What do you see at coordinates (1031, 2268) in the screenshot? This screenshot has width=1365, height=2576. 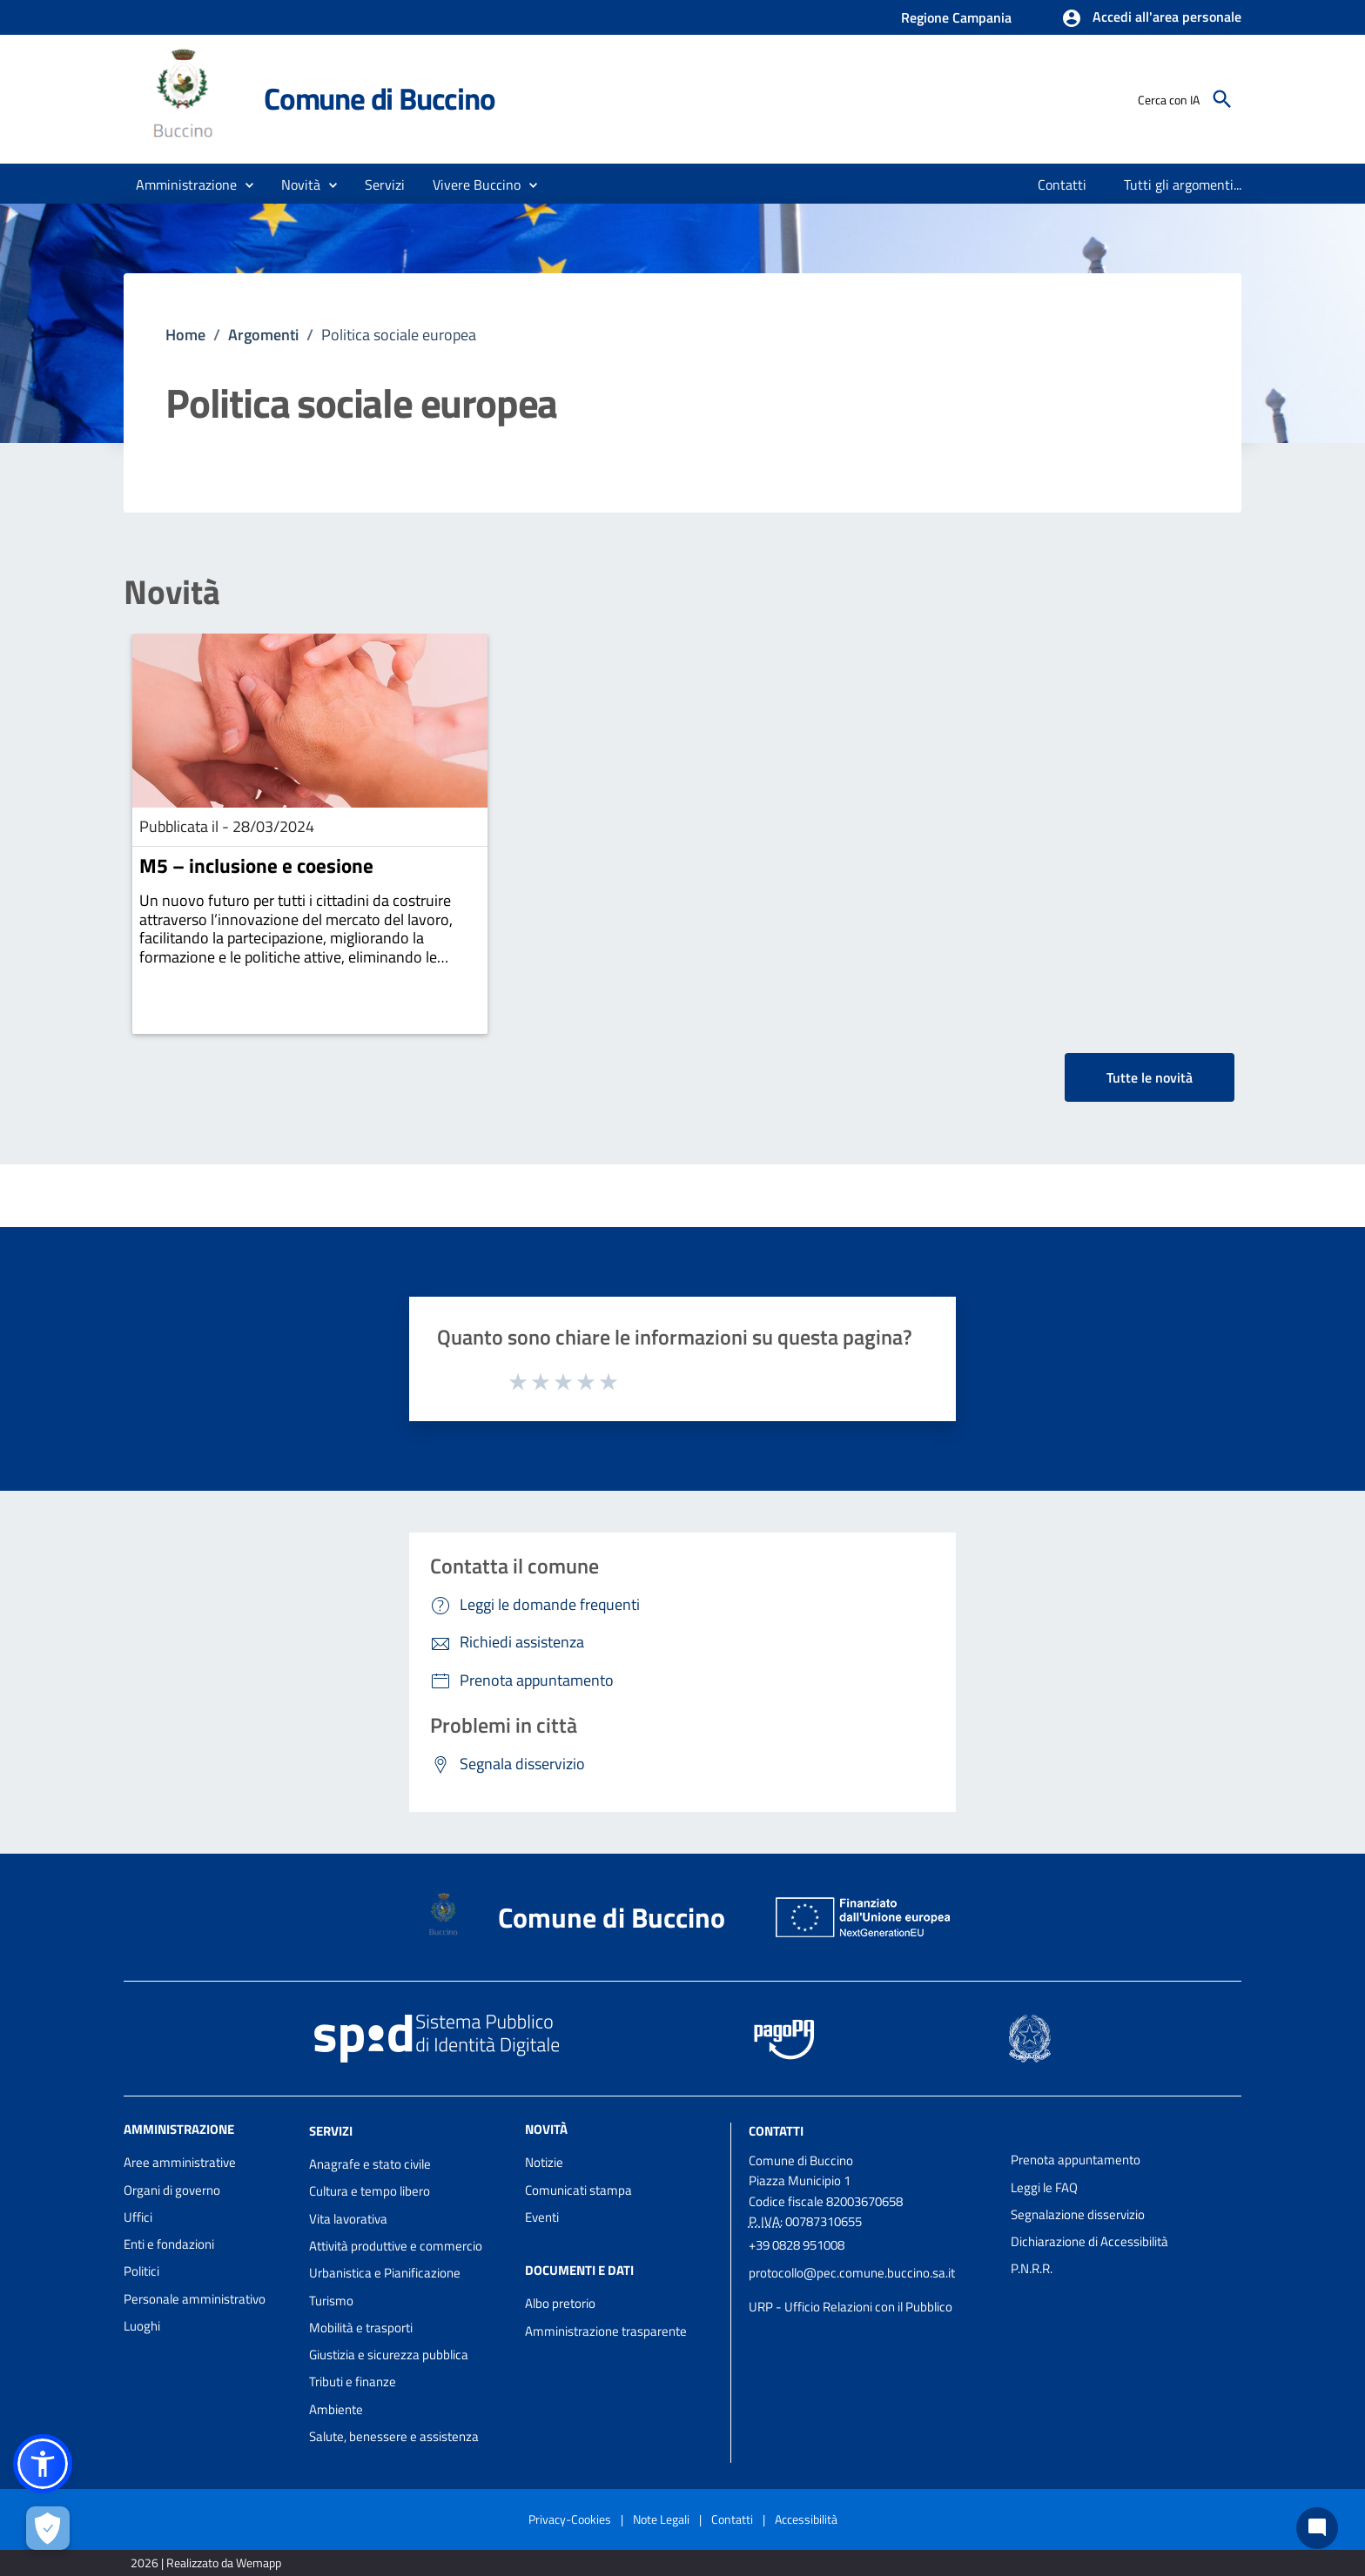 I see `P.N.R.R.` at bounding box center [1031, 2268].